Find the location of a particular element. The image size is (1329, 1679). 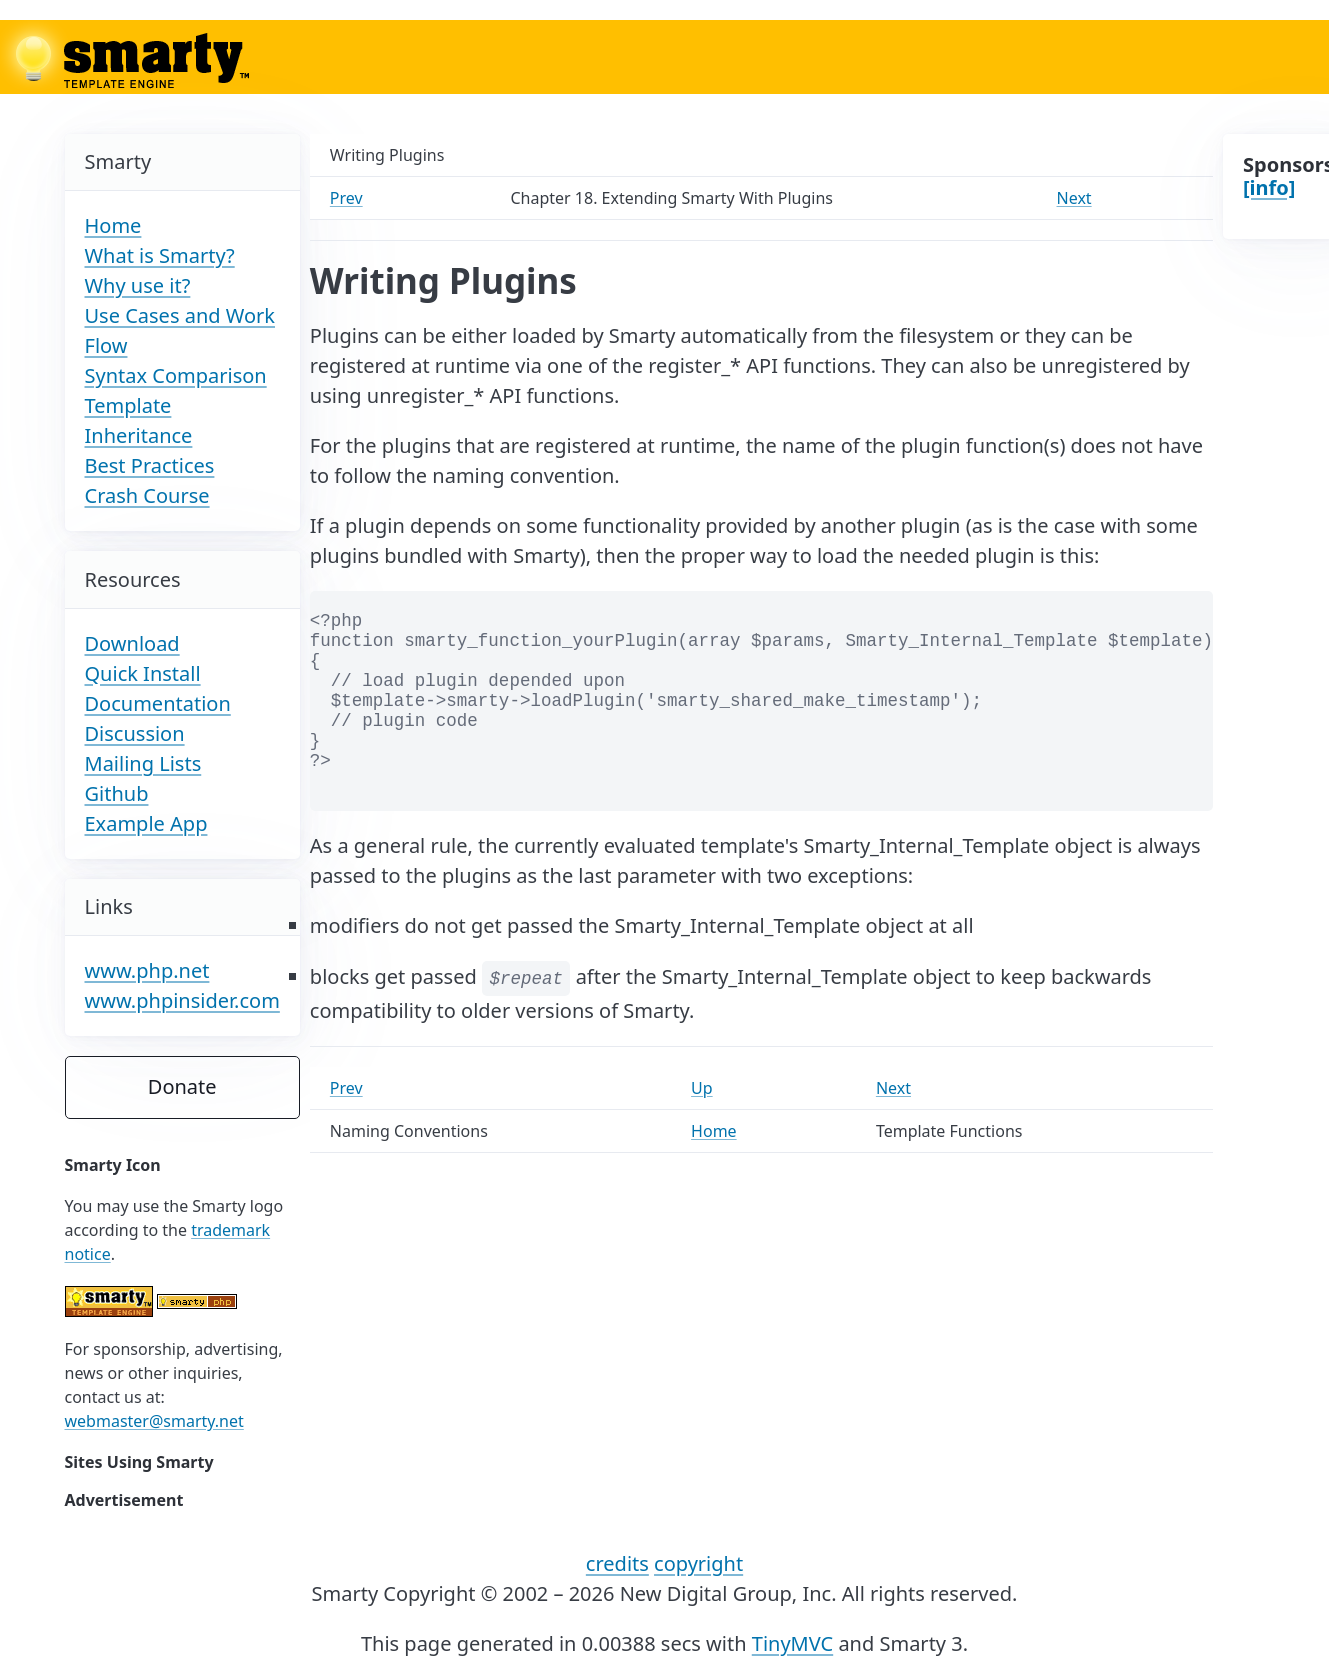

Prev is located at coordinates (346, 198).